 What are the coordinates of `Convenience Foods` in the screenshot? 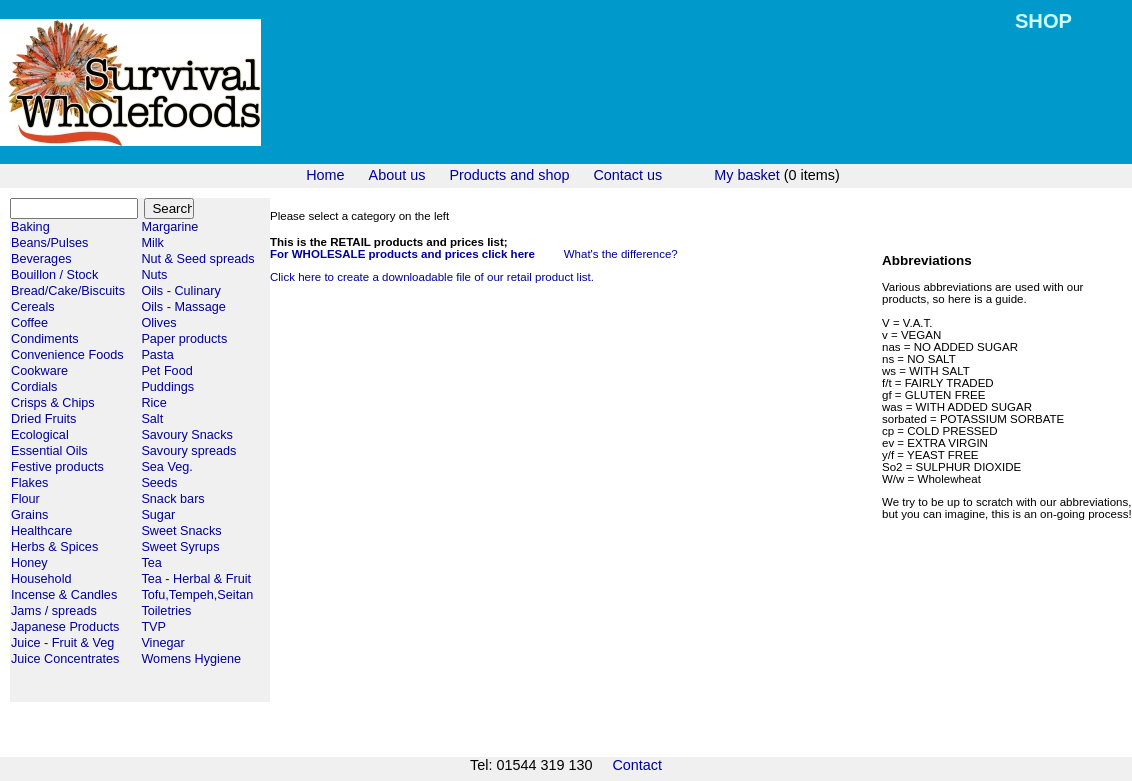 It's located at (67, 355).